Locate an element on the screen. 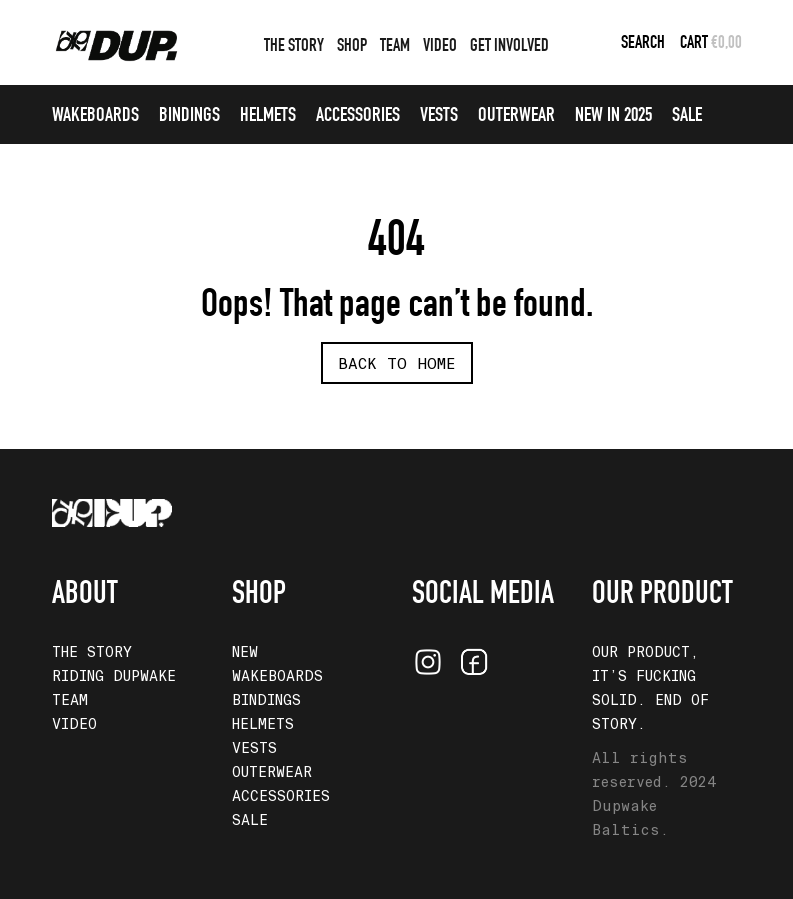  CART is located at coordinates (695, 44).